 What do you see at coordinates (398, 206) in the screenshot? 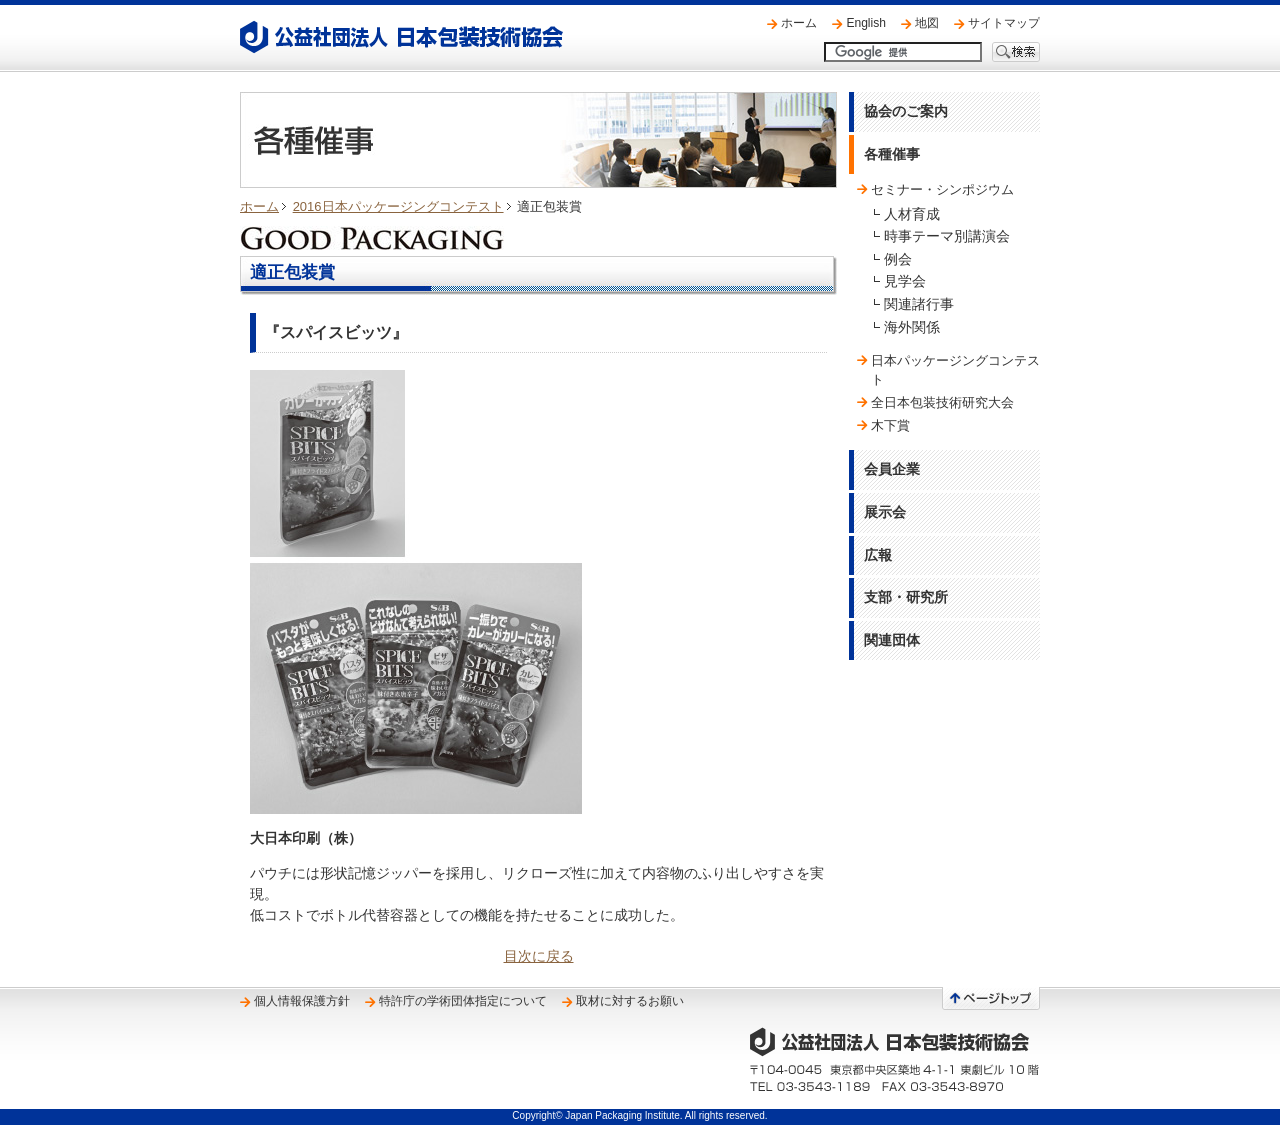
I see `2016日本パッケージングコンテスト` at bounding box center [398, 206].